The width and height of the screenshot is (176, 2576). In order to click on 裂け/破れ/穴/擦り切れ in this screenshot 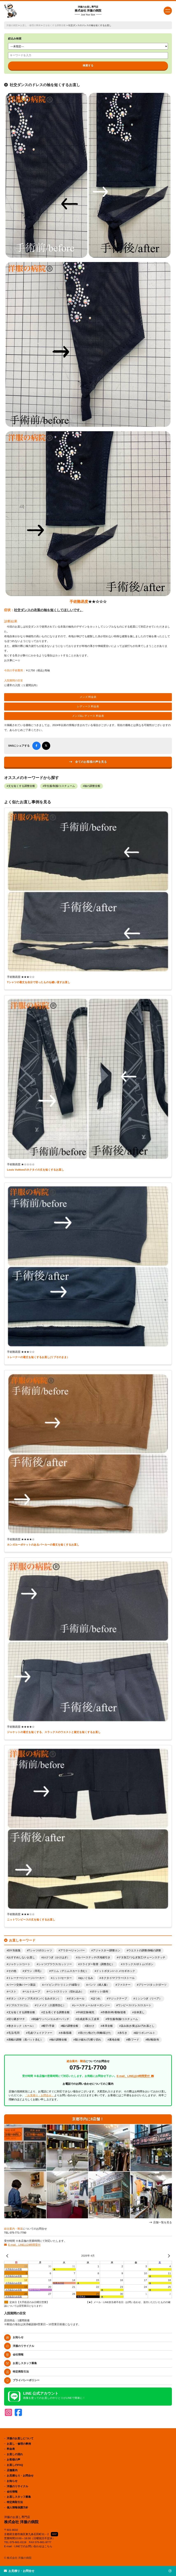, I will do `click(88, 2039)`.